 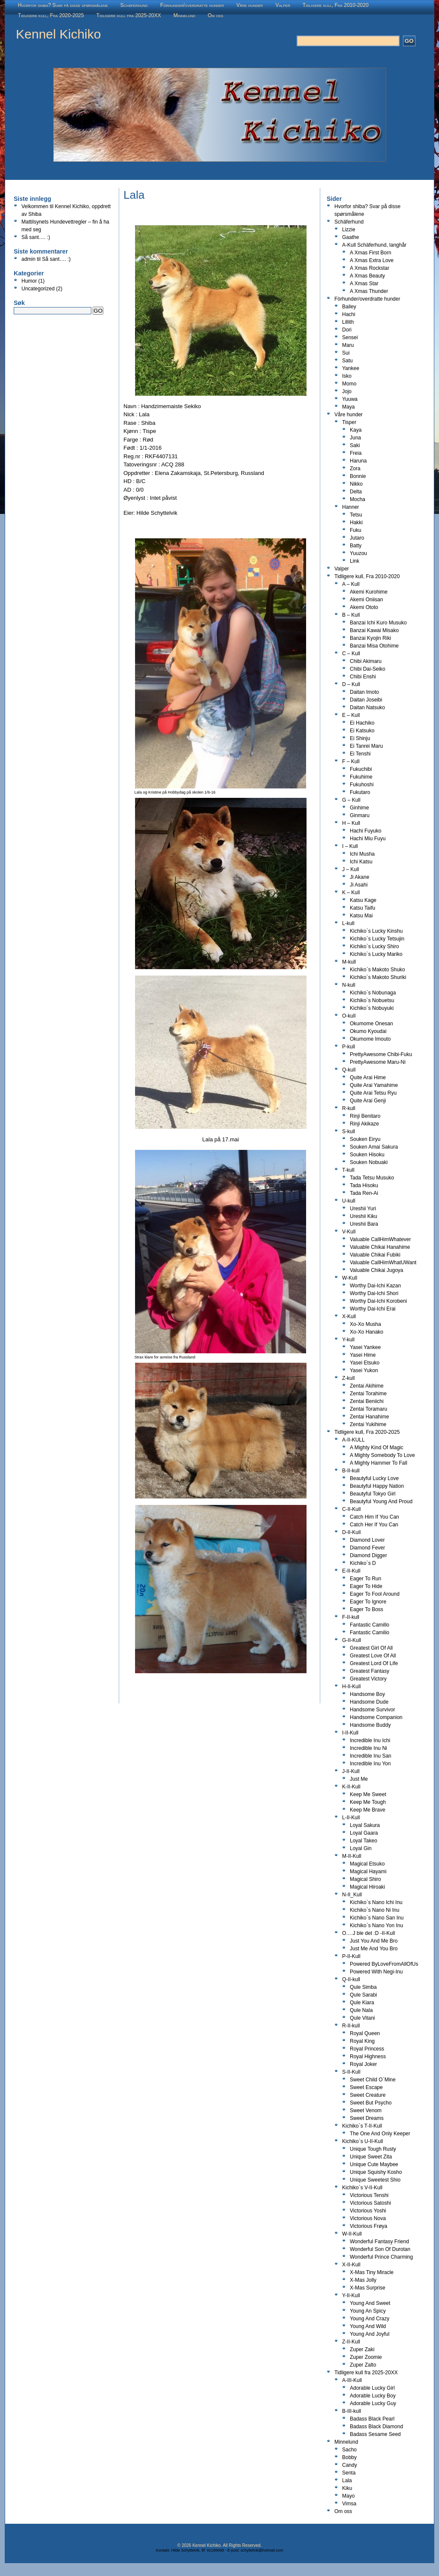 I want to click on A Mighty Somebody To Love, so click(x=382, y=1455).